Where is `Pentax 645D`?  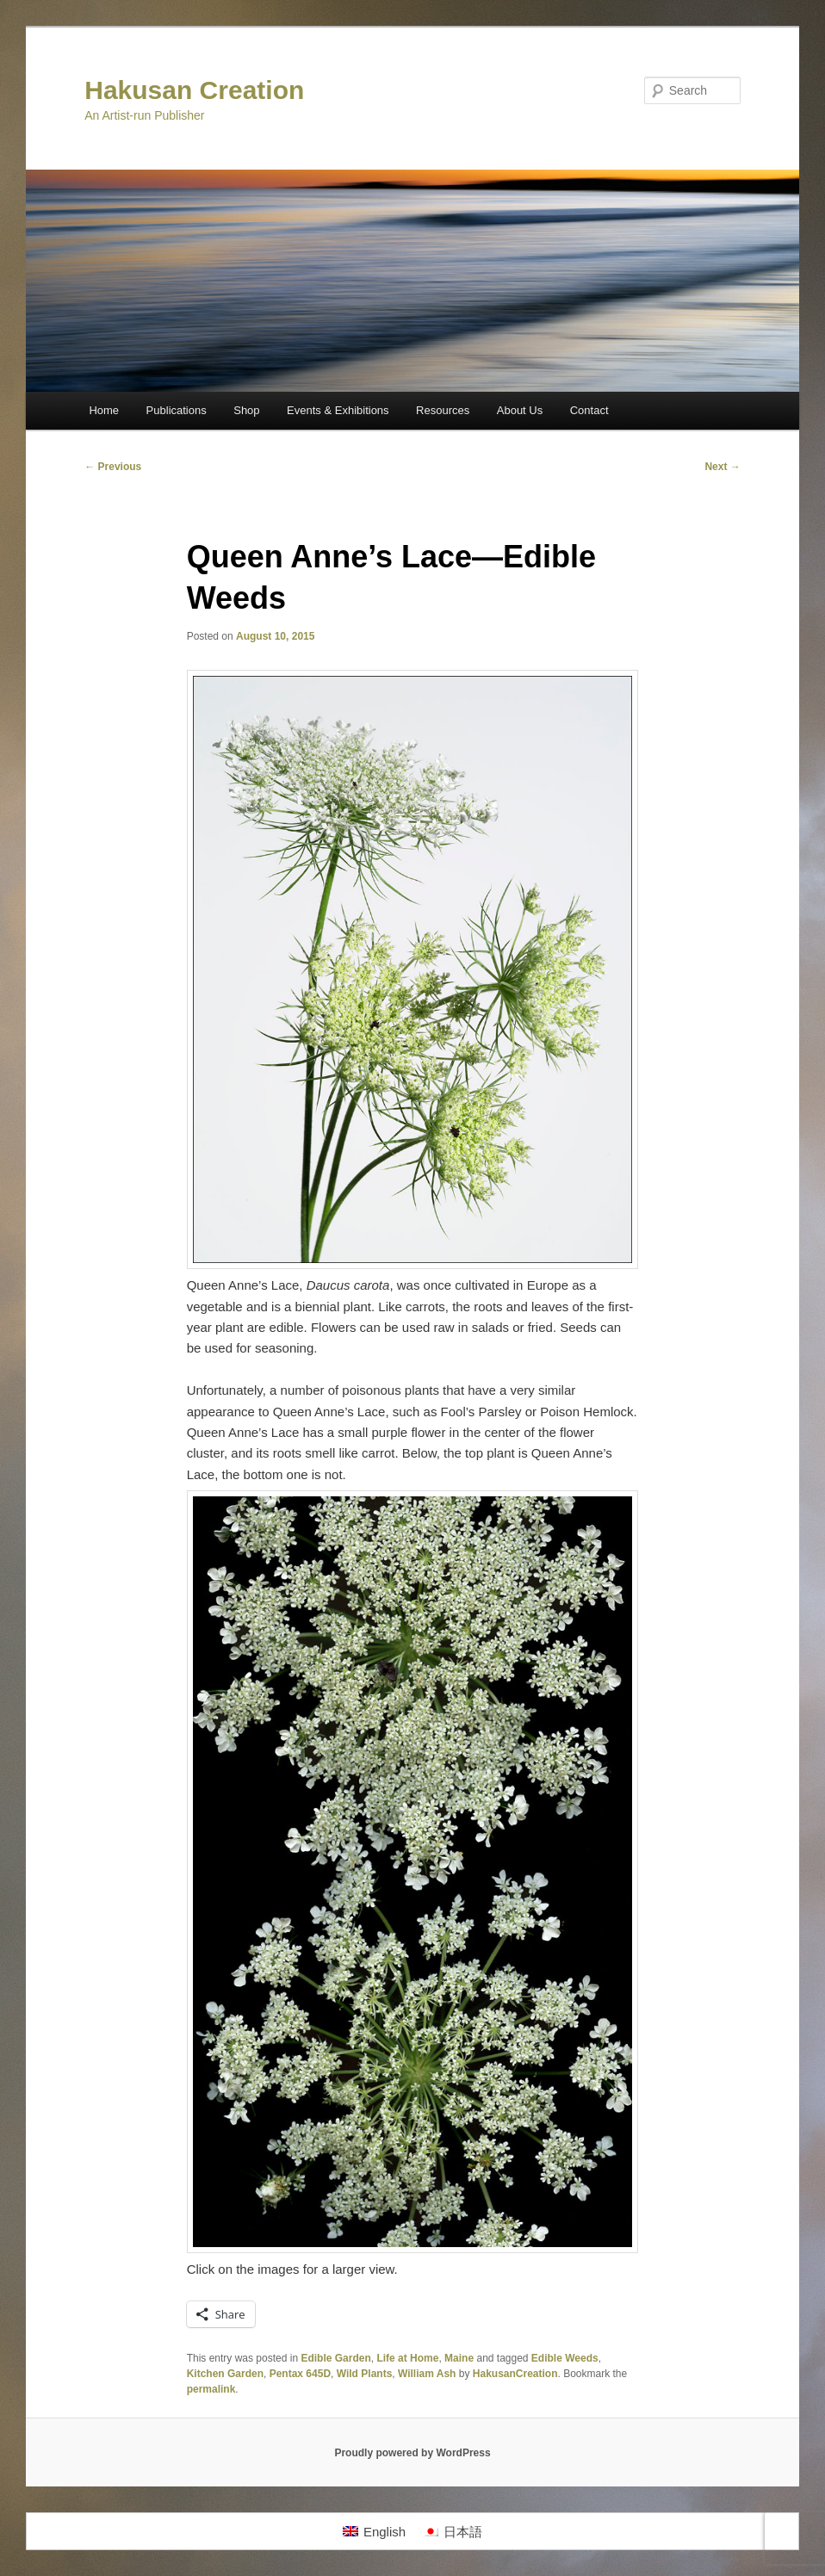 Pentax 645D is located at coordinates (300, 2374).